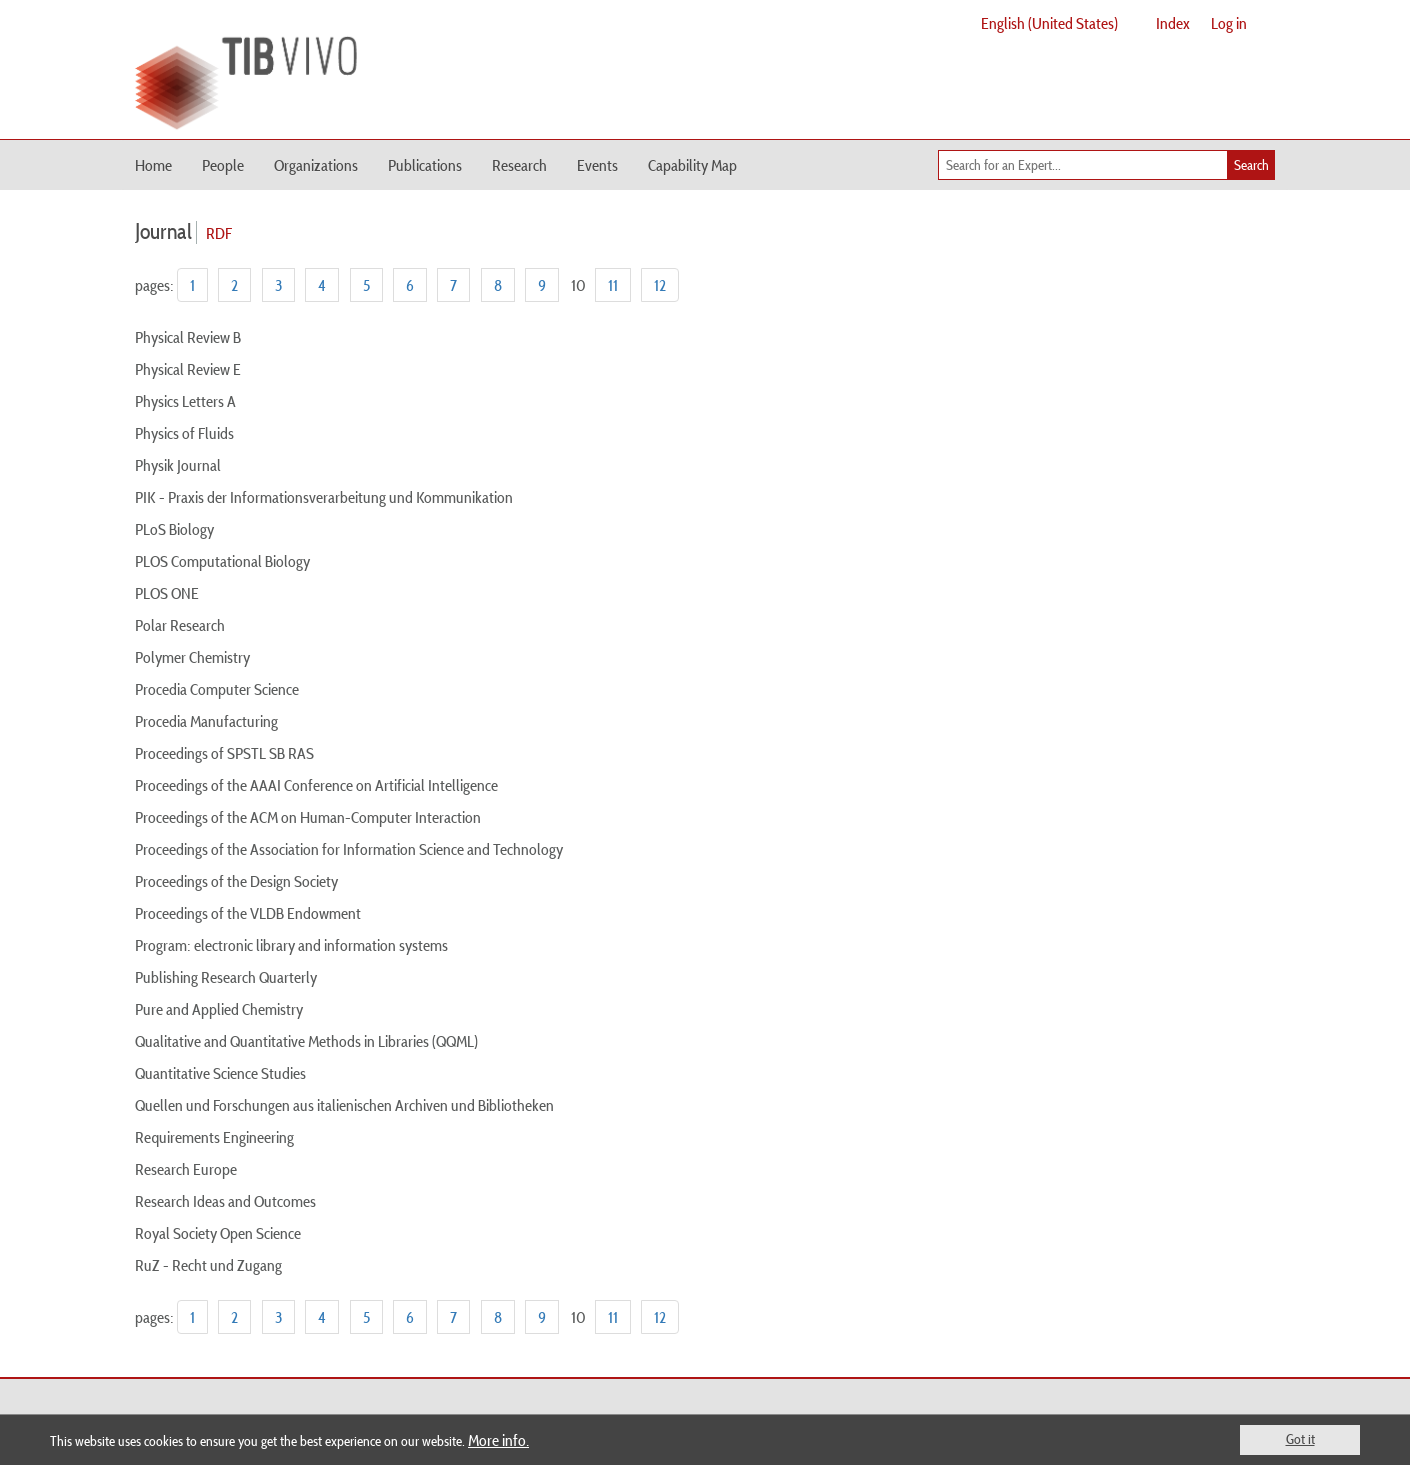 The image size is (1410, 1465). I want to click on English (United States), so click(1049, 23).